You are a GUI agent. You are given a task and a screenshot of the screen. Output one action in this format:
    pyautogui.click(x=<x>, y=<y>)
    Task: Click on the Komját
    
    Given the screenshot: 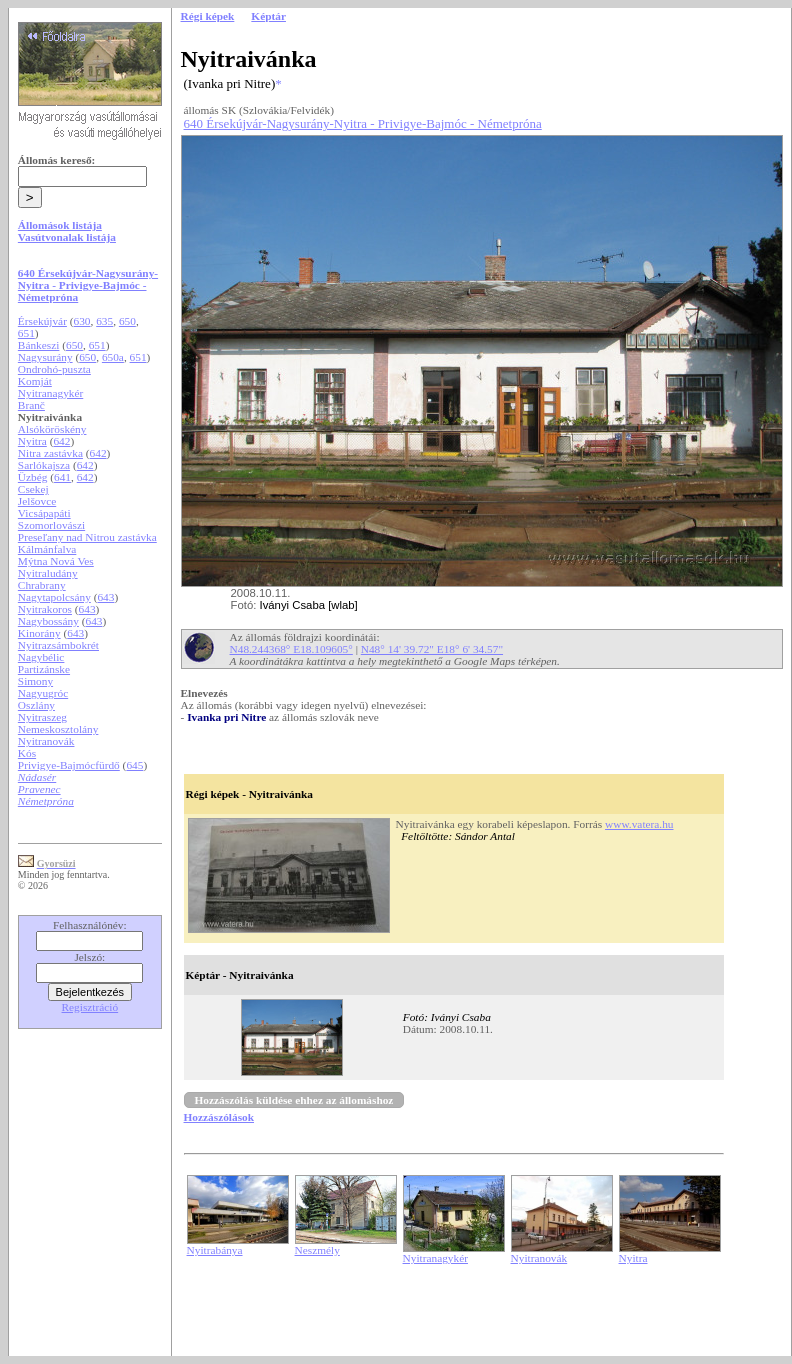 What is the action you would take?
    pyautogui.click(x=35, y=381)
    